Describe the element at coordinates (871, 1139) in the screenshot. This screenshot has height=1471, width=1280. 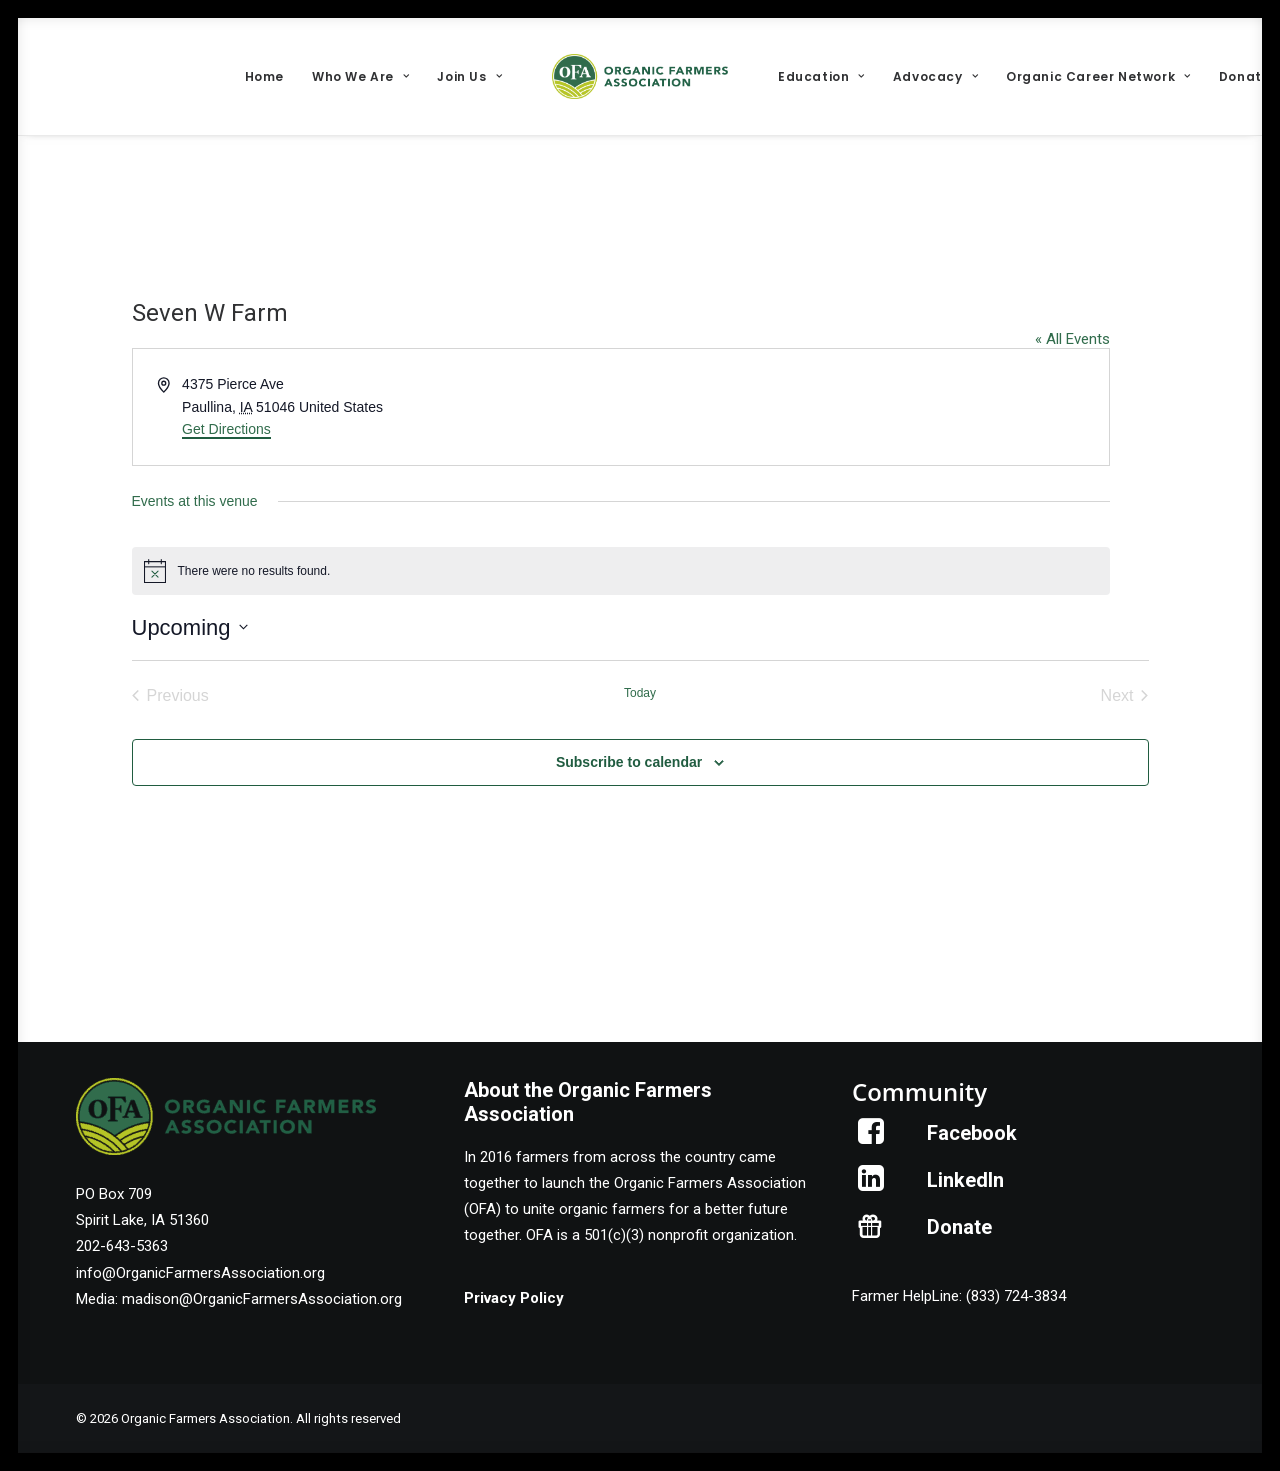
I see `[button]` at that location.